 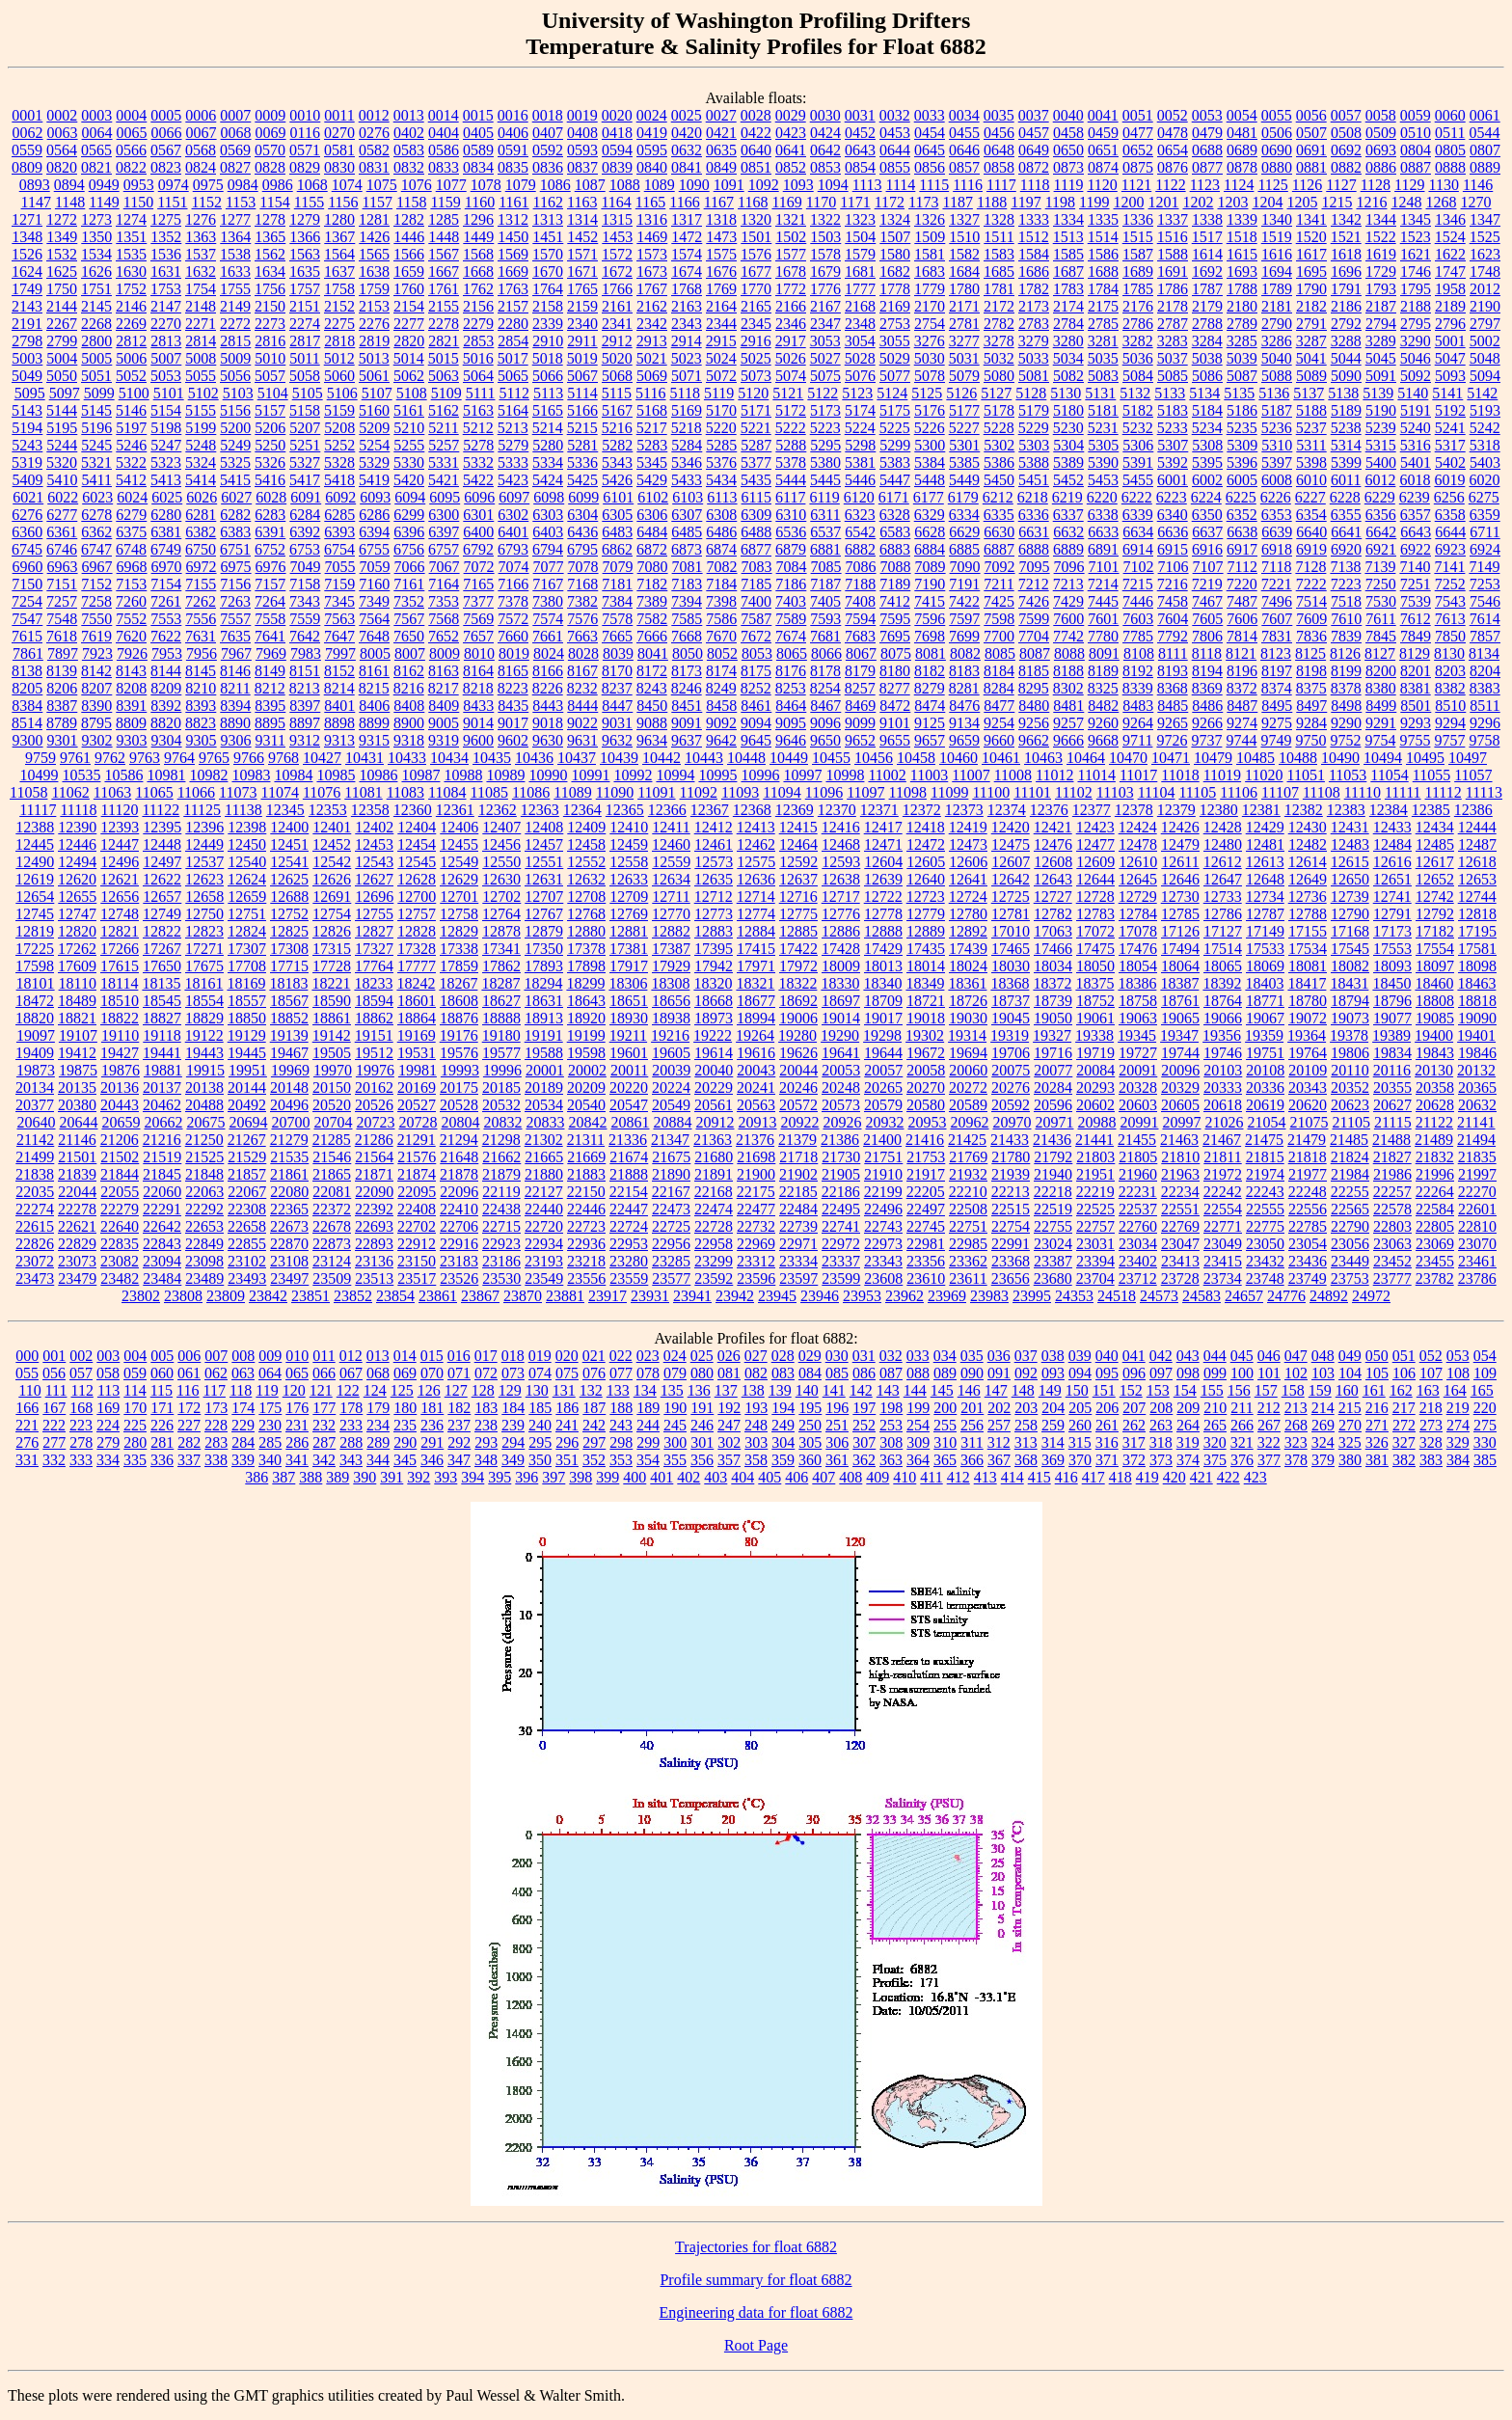 What do you see at coordinates (238, 393) in the screenshot?
I see `5103` at bounding box center [238, 393].